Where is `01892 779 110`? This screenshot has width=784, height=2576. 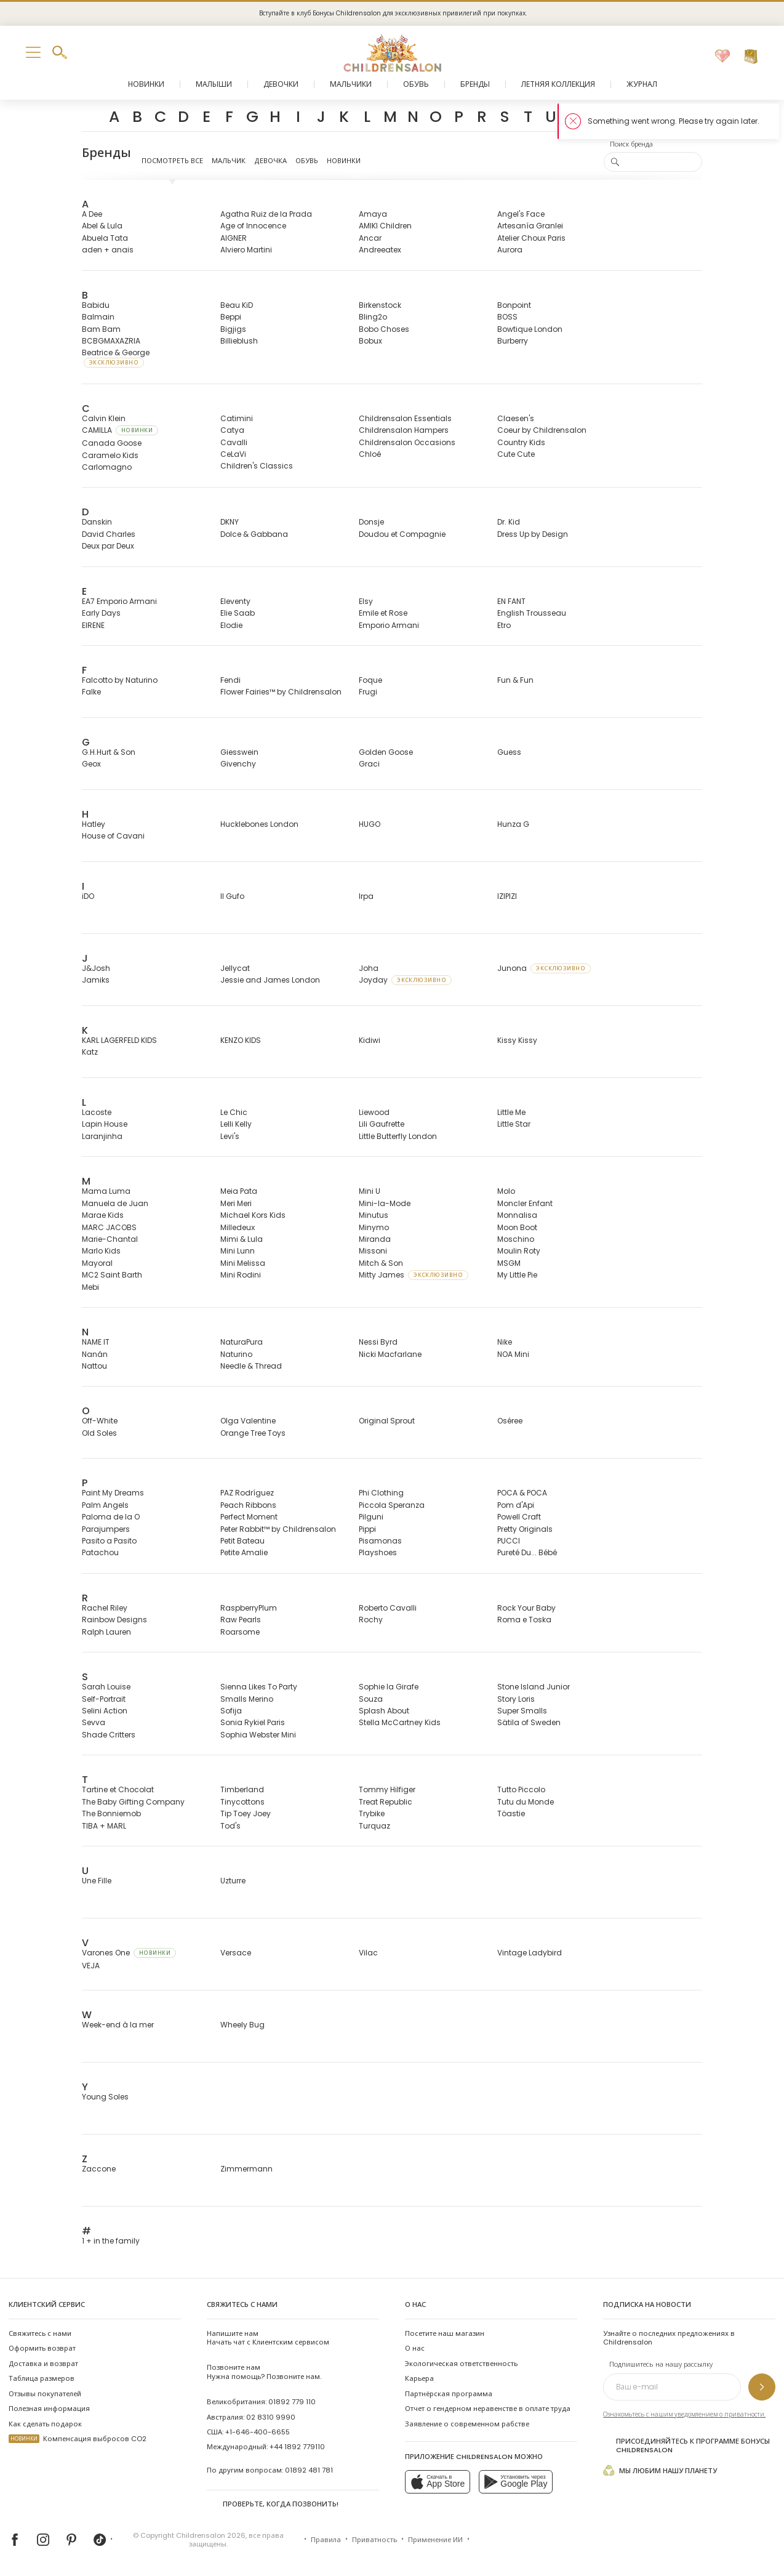 01892 779 110 is located at coordinates (292, 2402).